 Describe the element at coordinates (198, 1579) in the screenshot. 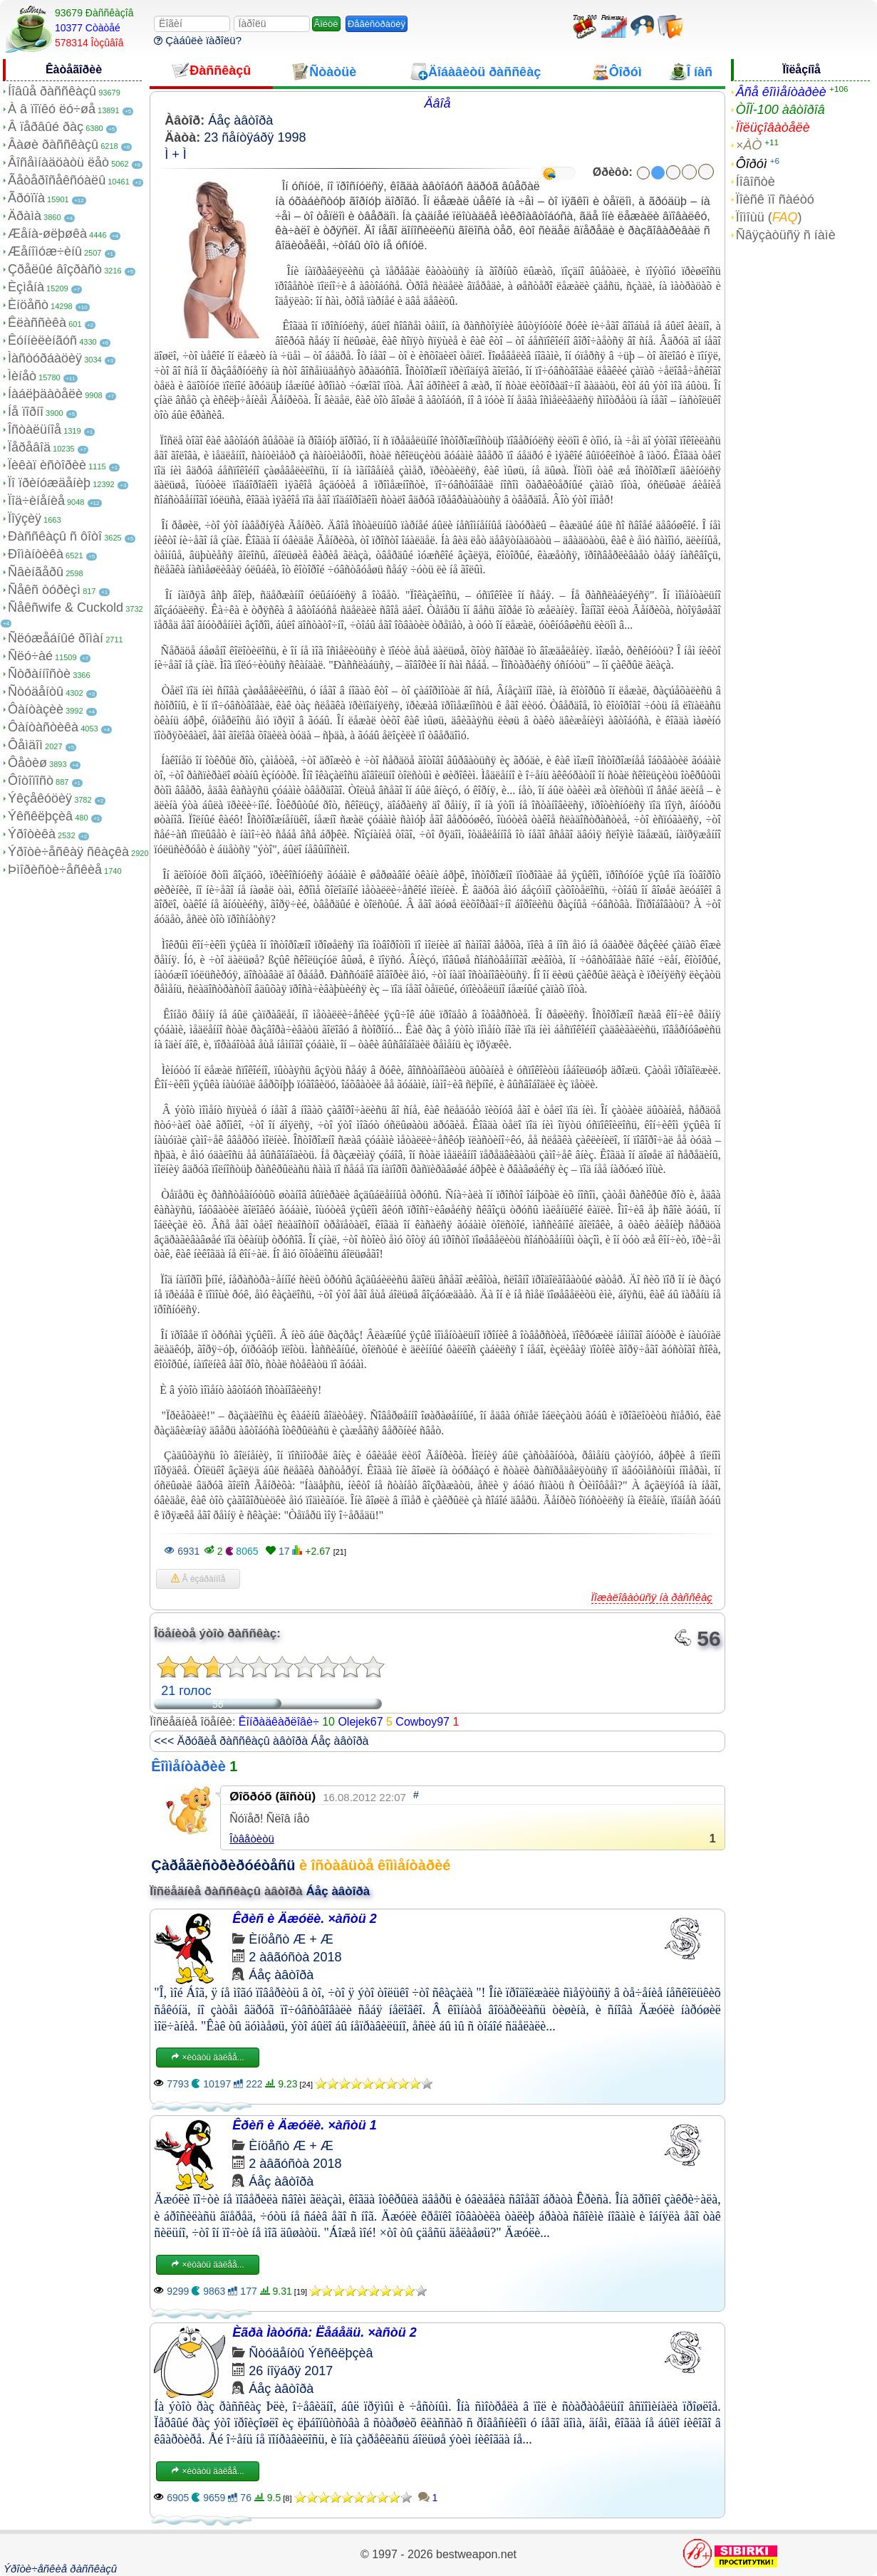

I see `Â èçáðàííîå` at that location.